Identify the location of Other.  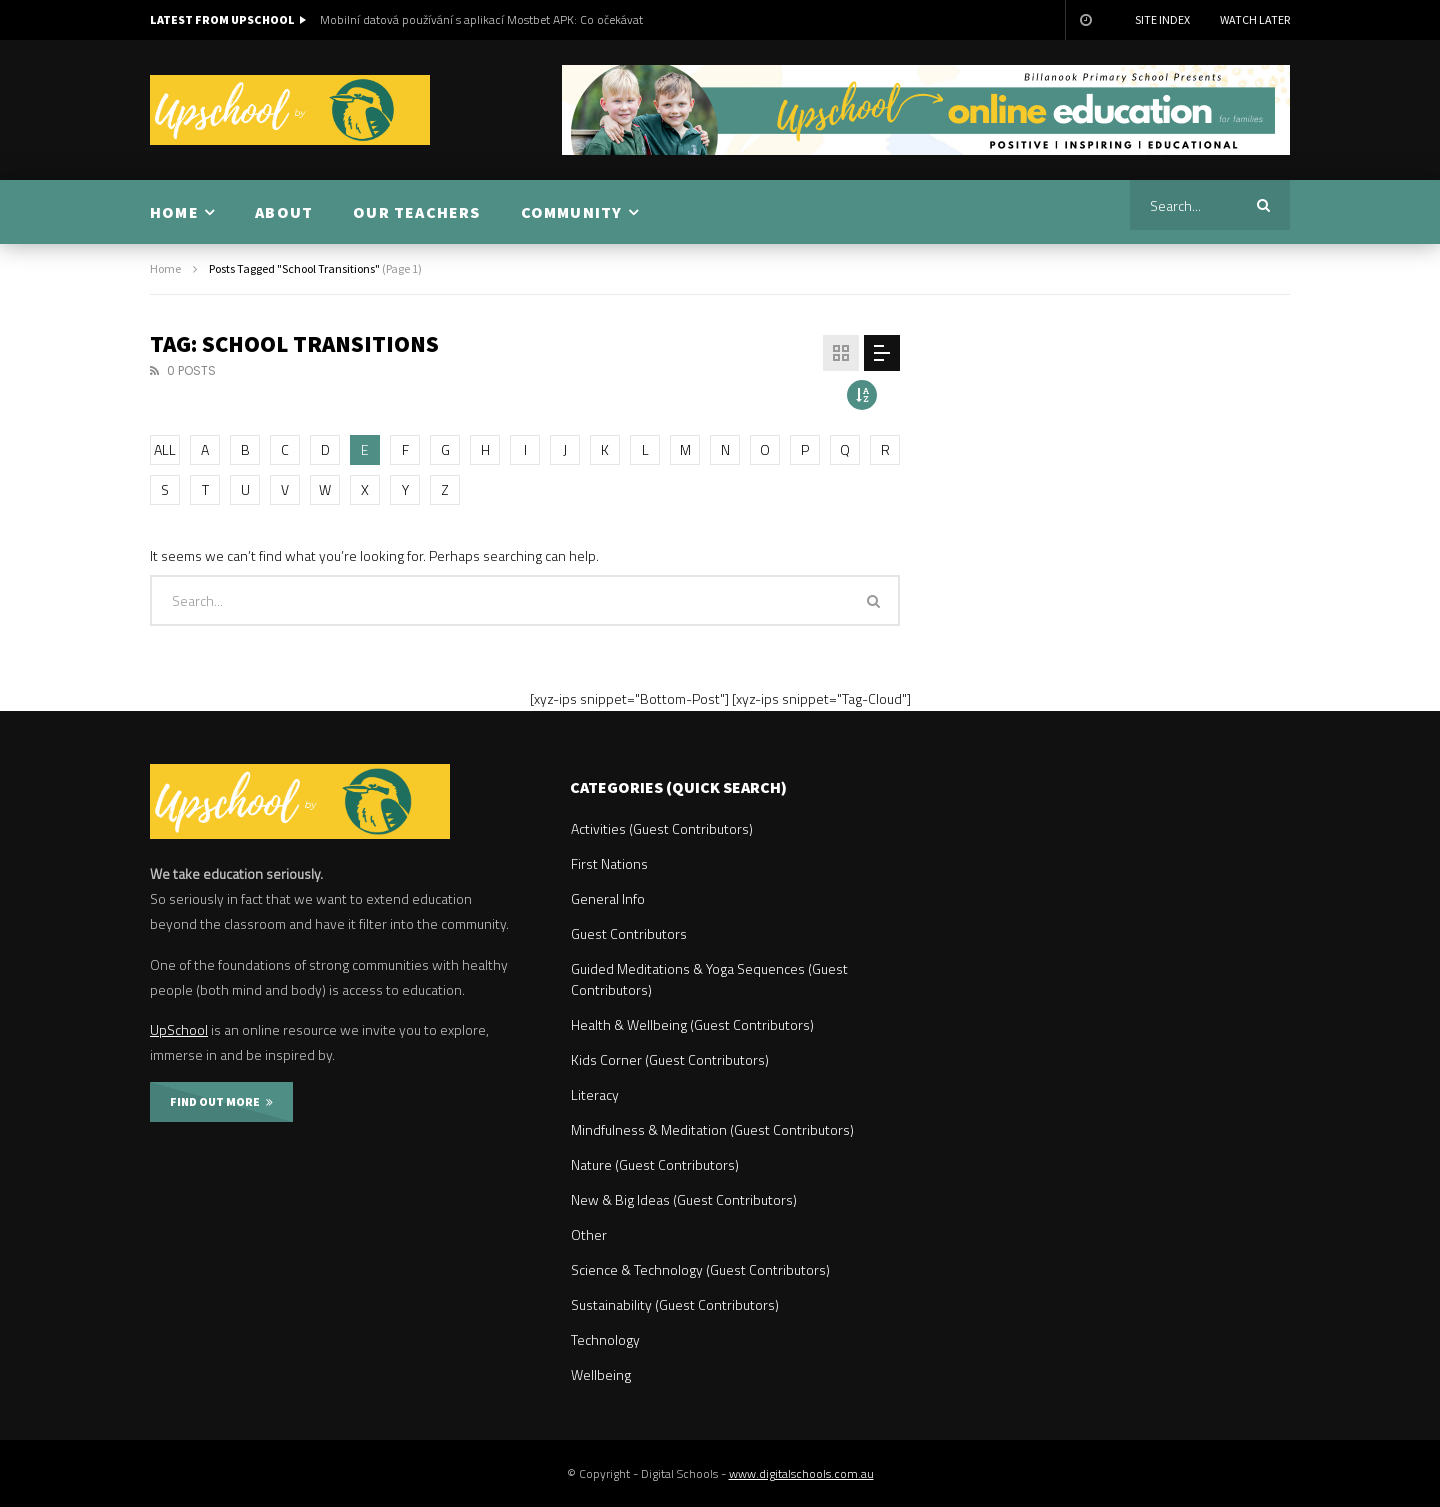
(589, 1234).